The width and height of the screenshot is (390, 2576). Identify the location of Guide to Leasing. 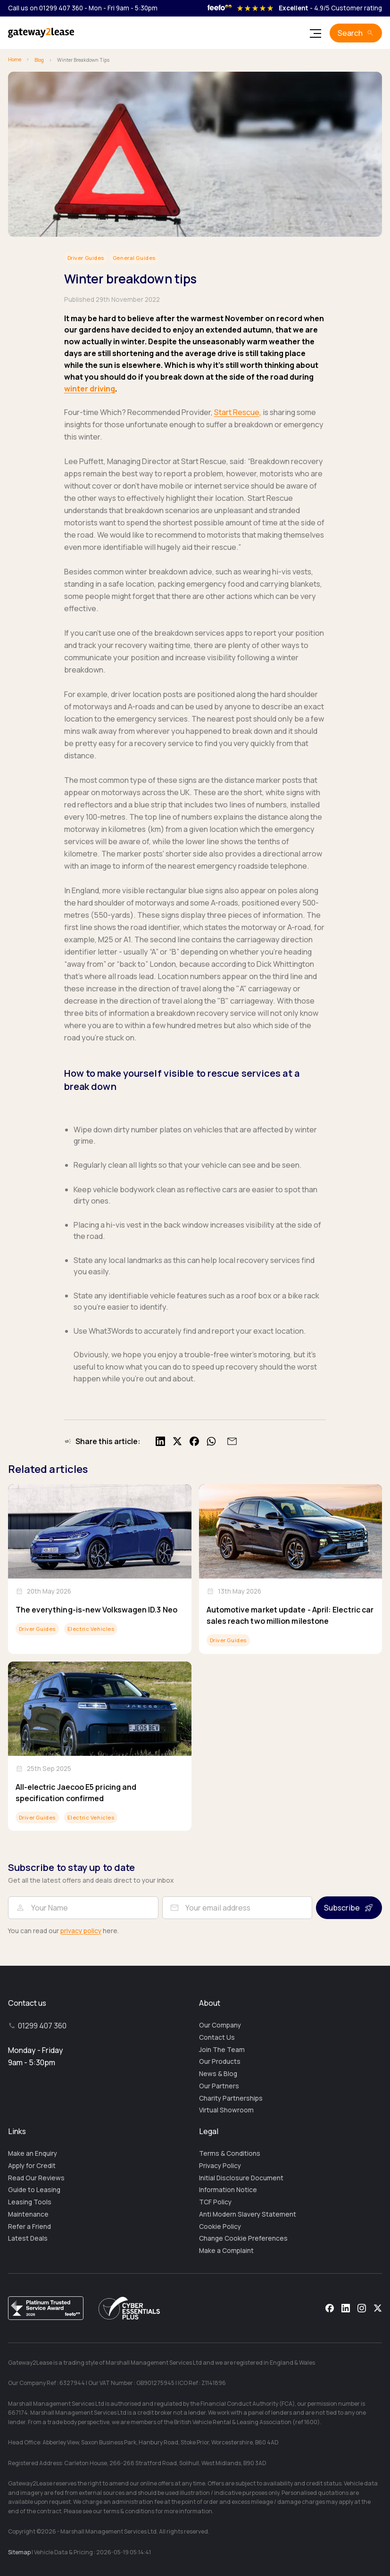
(34, 2189).